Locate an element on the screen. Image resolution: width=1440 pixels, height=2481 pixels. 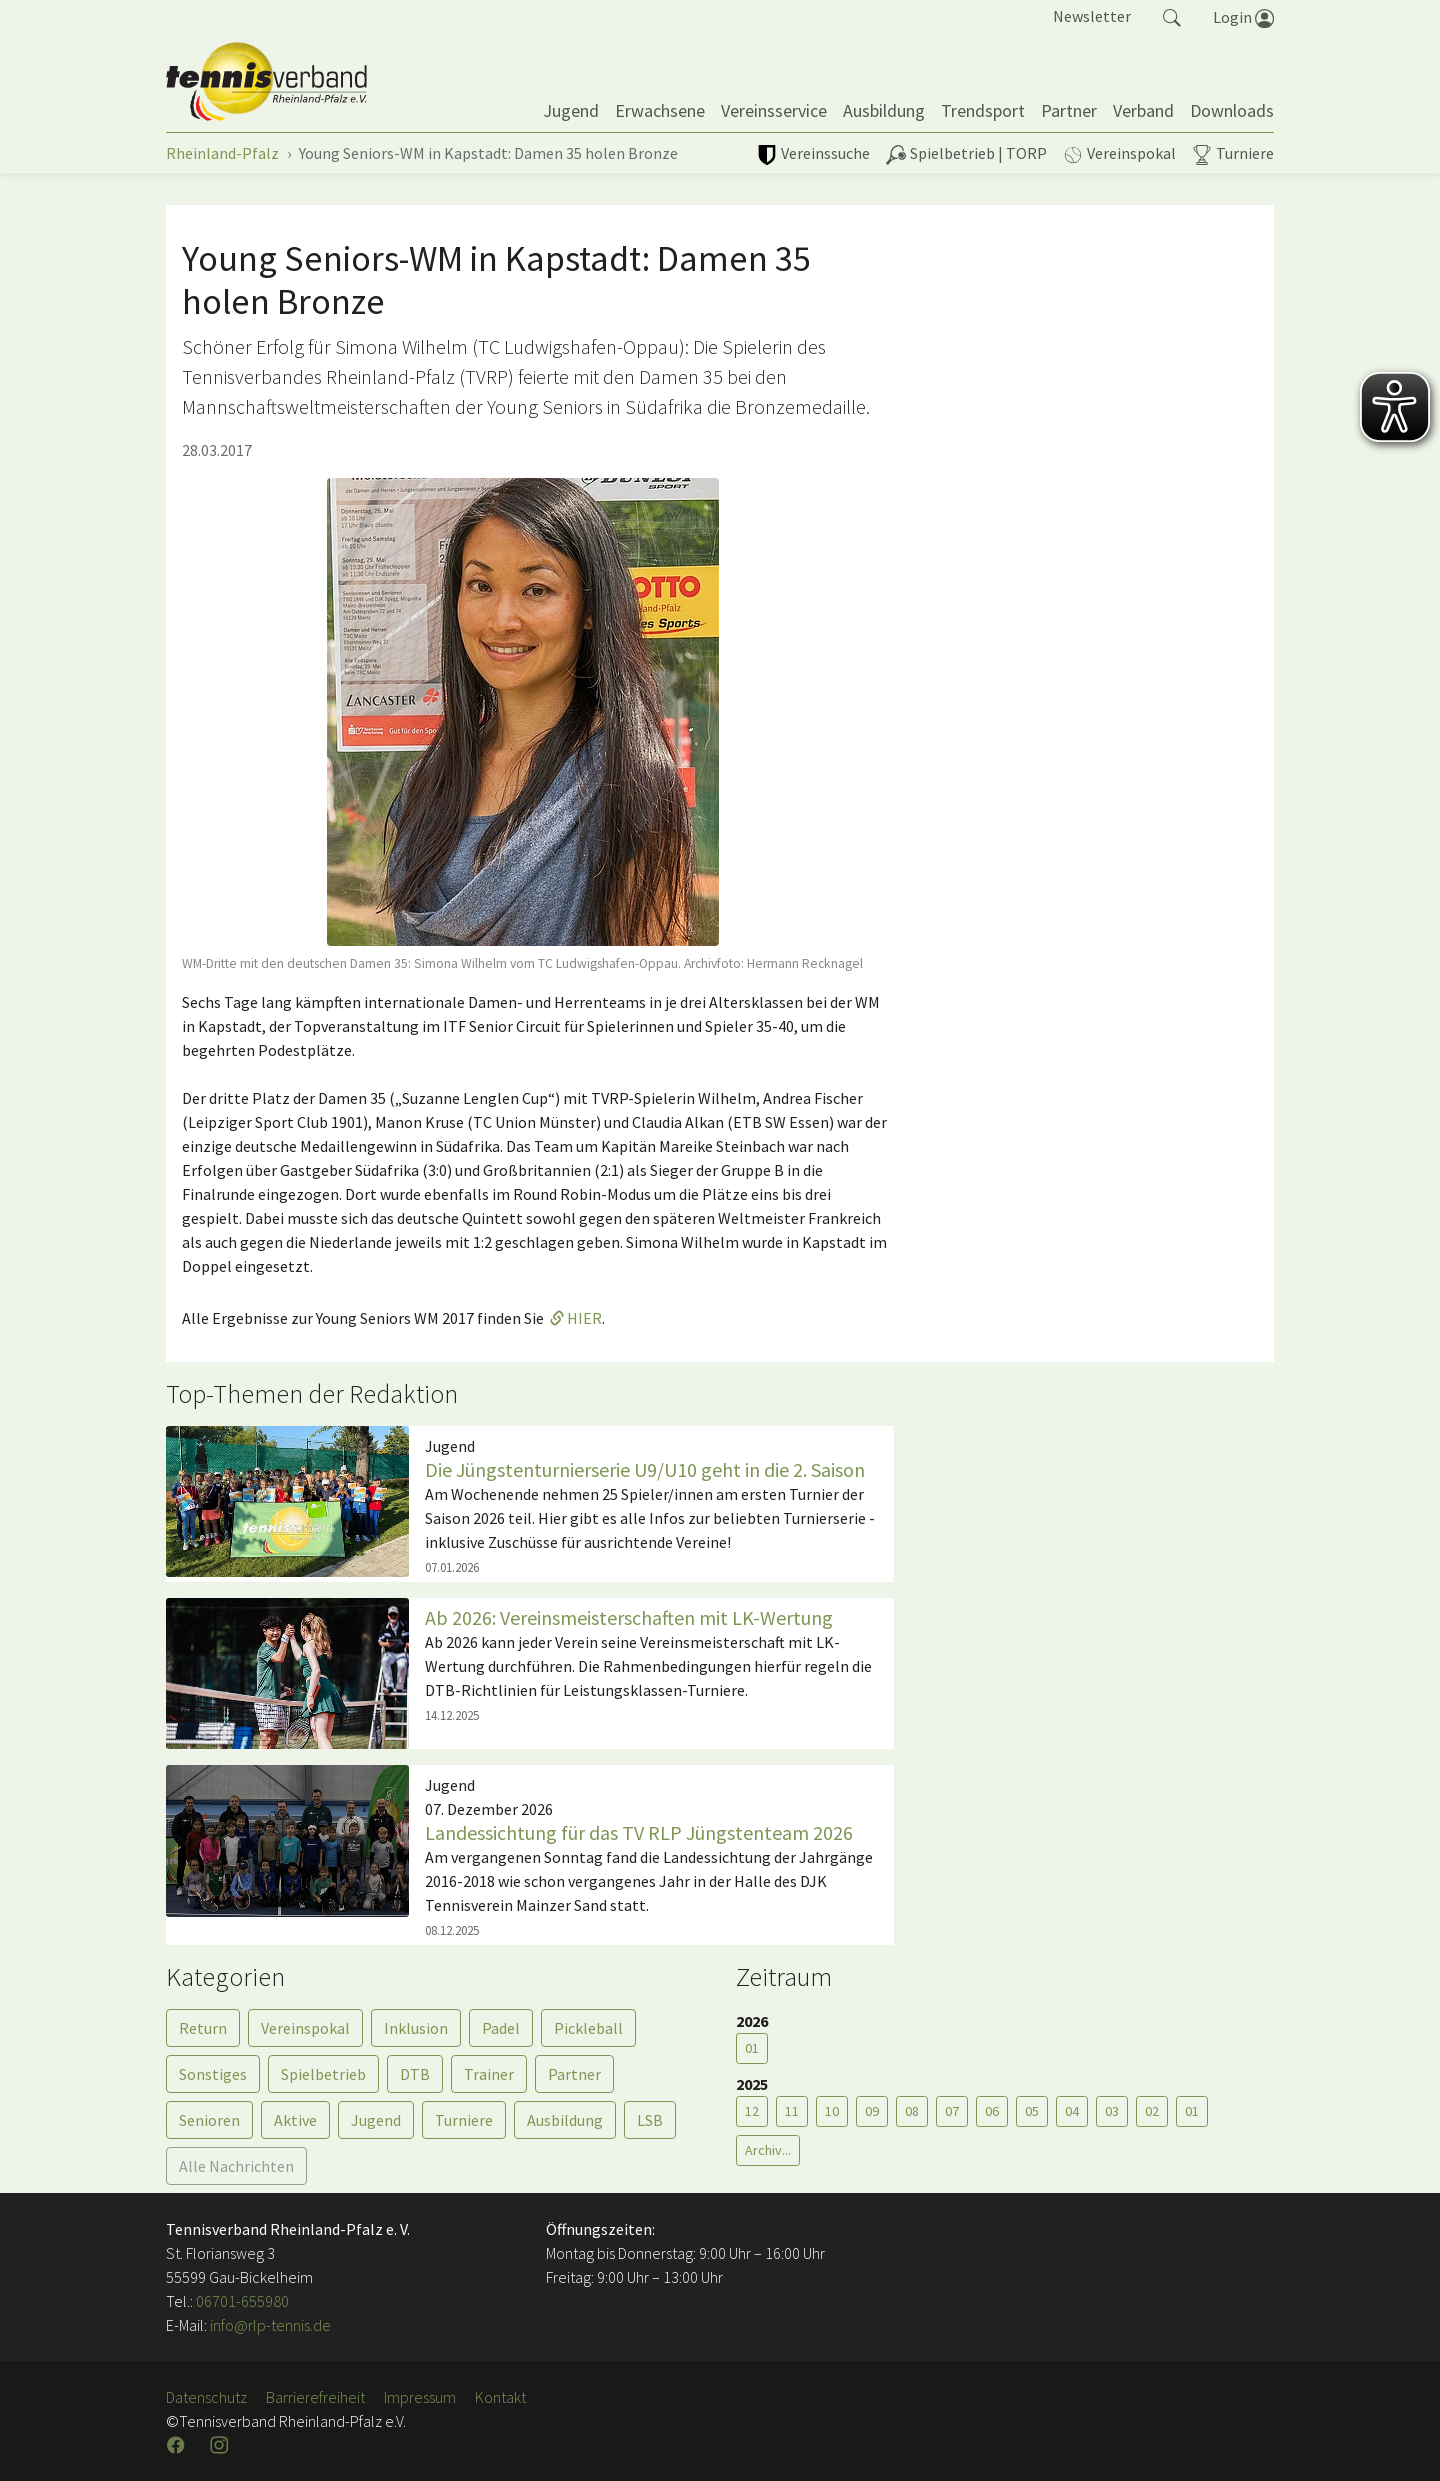
03 is located at coordinates (1112, 2111).